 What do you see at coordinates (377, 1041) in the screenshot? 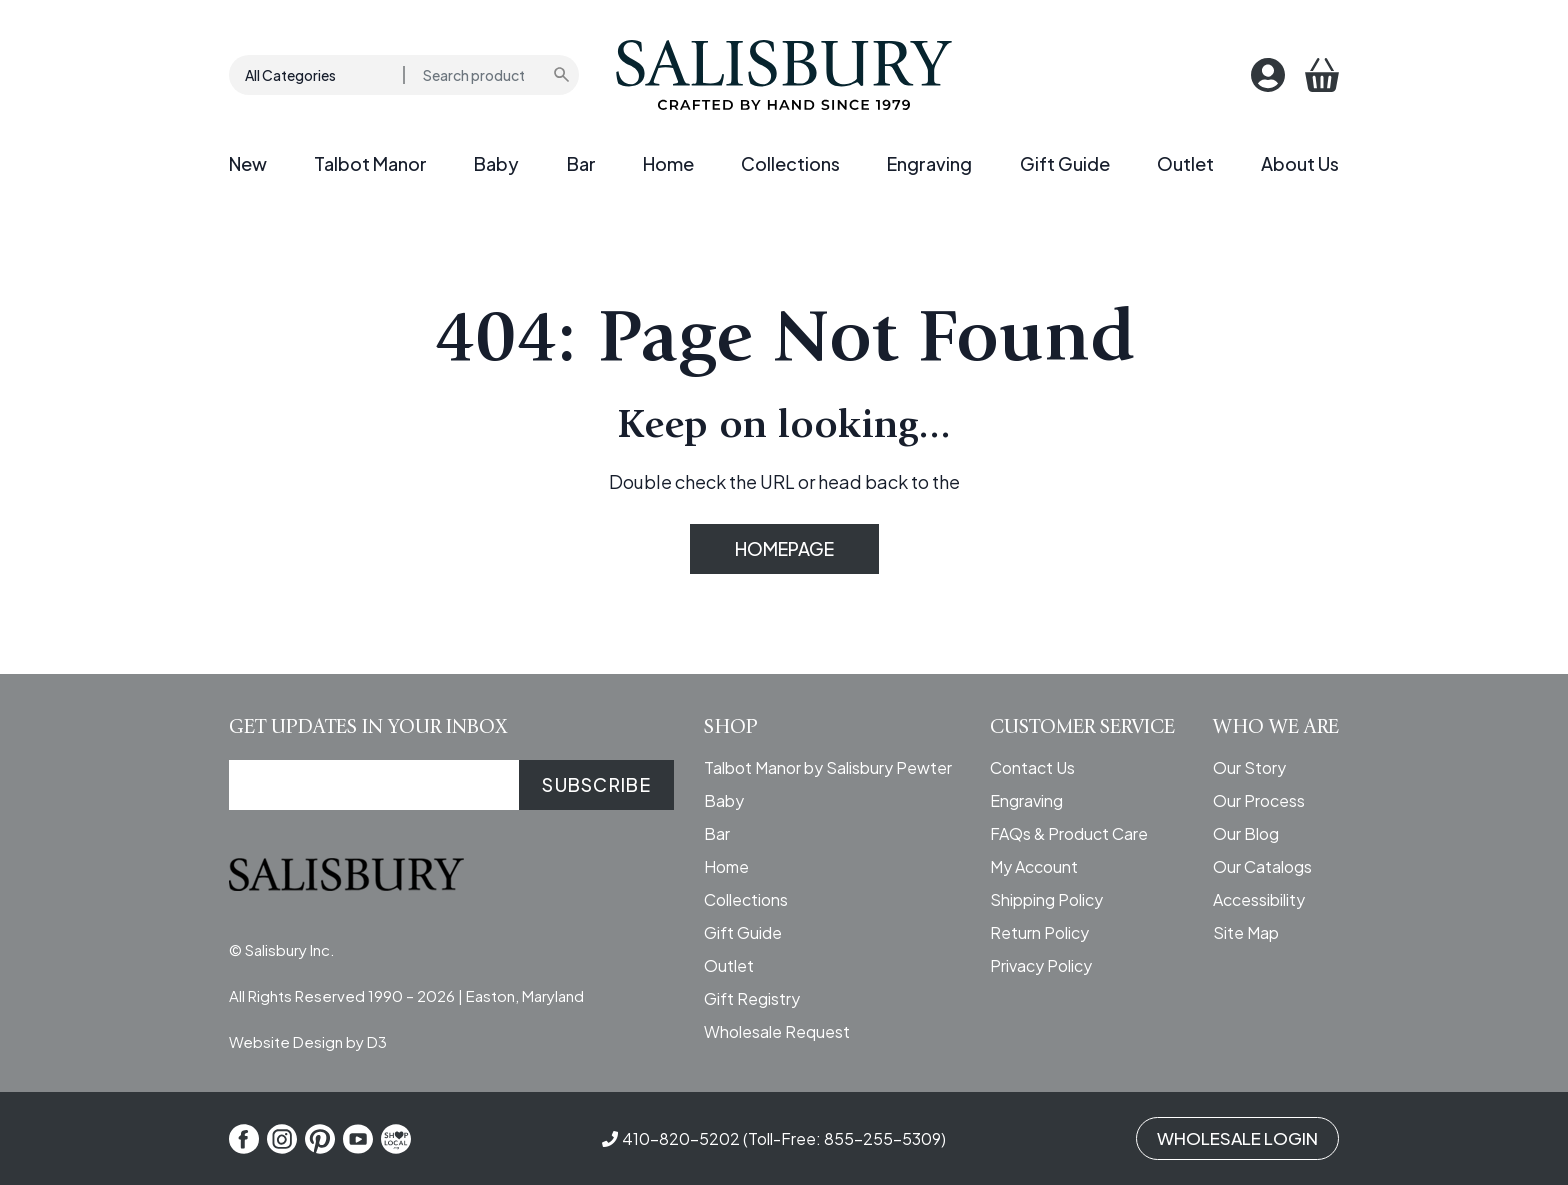
I see `D3` at bounding box center [377, 1041].